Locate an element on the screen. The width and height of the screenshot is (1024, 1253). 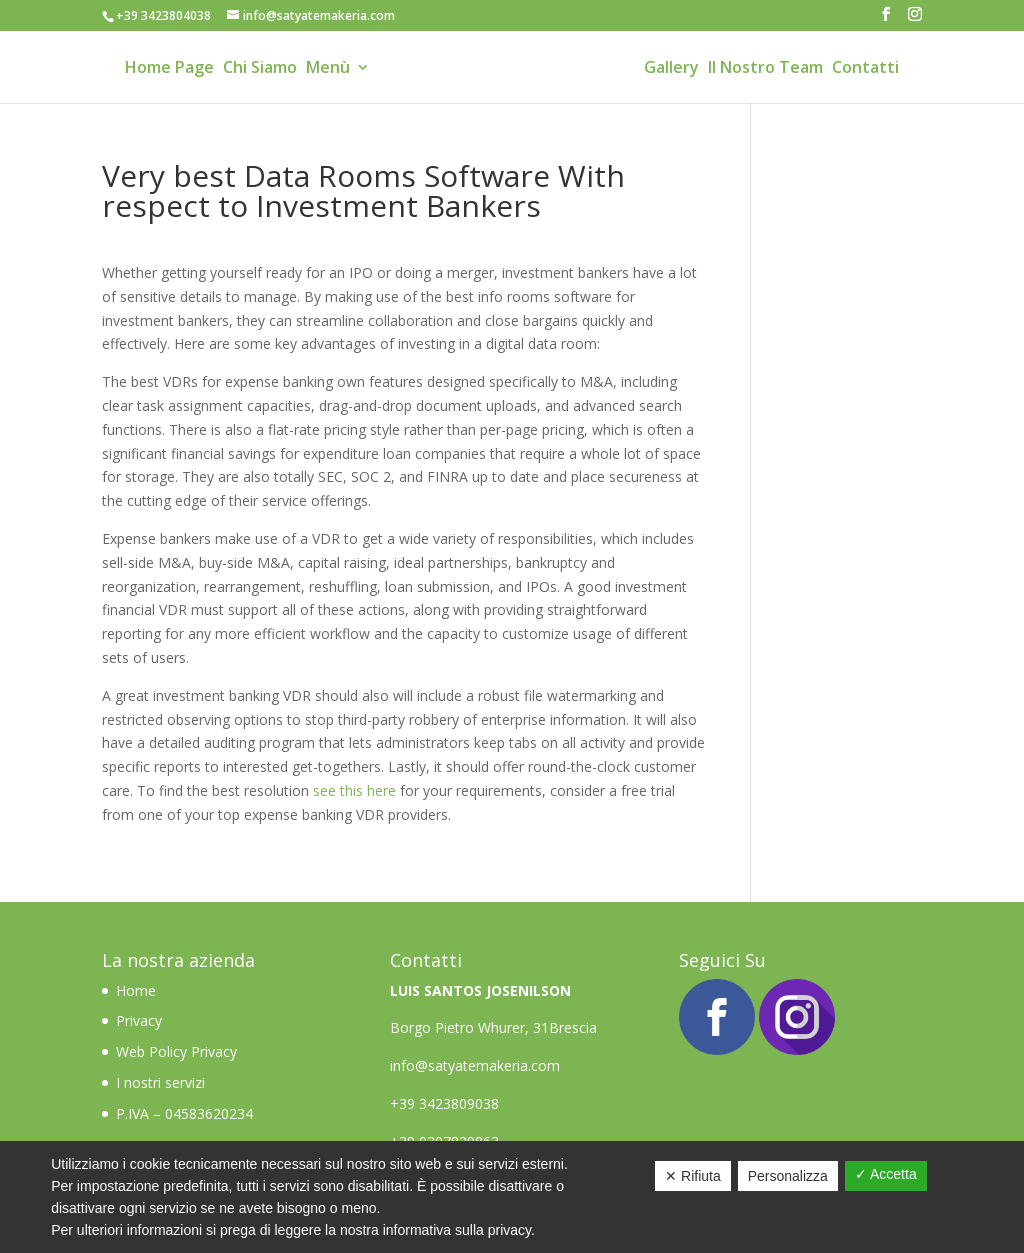
Il Nostro Team is located at coordinates (765, 69).